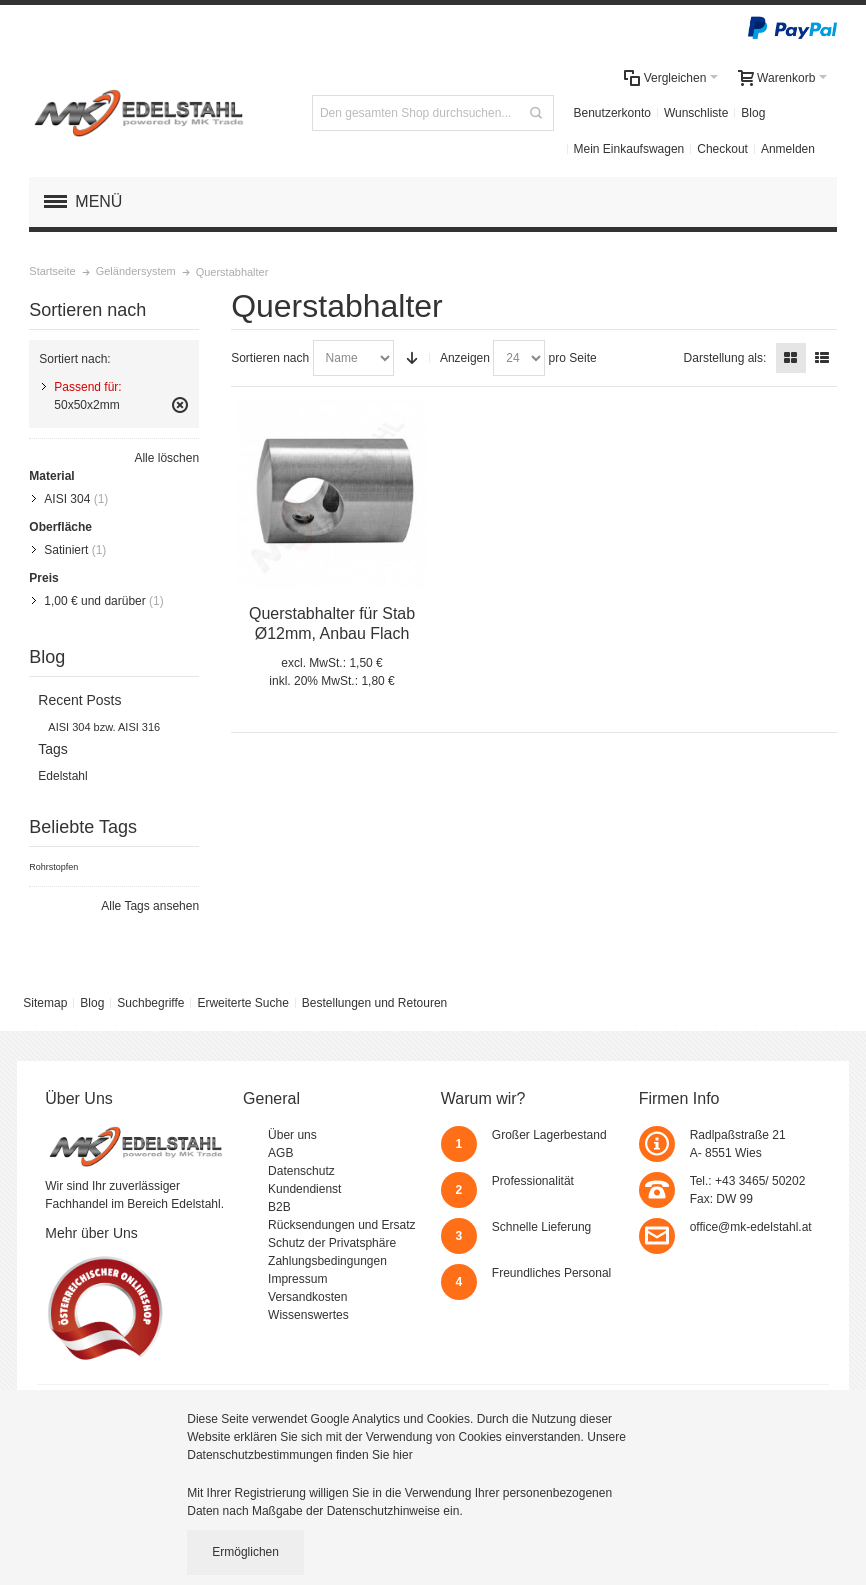  What do you see at coordinates (725, 358) in the screenshot?
I see `Darstellung als:` at bounding box center [725, 358].